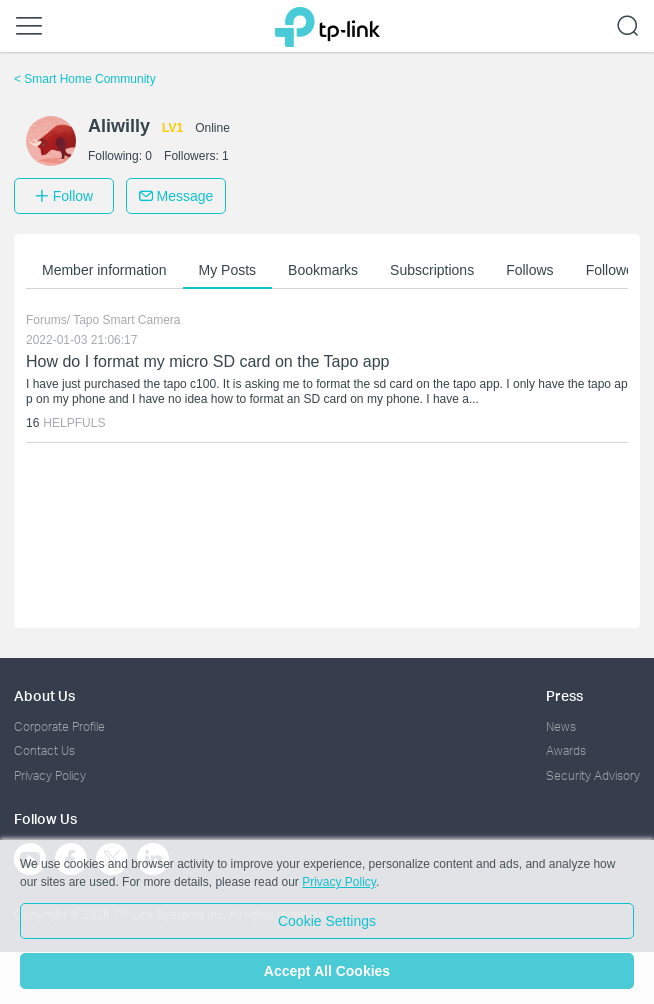 Image resolution: width=654 pixels, height=1004 pixels. Describe the element at coordinates (432, 270) in the screenshot. I see `Subscriptions` at that location.